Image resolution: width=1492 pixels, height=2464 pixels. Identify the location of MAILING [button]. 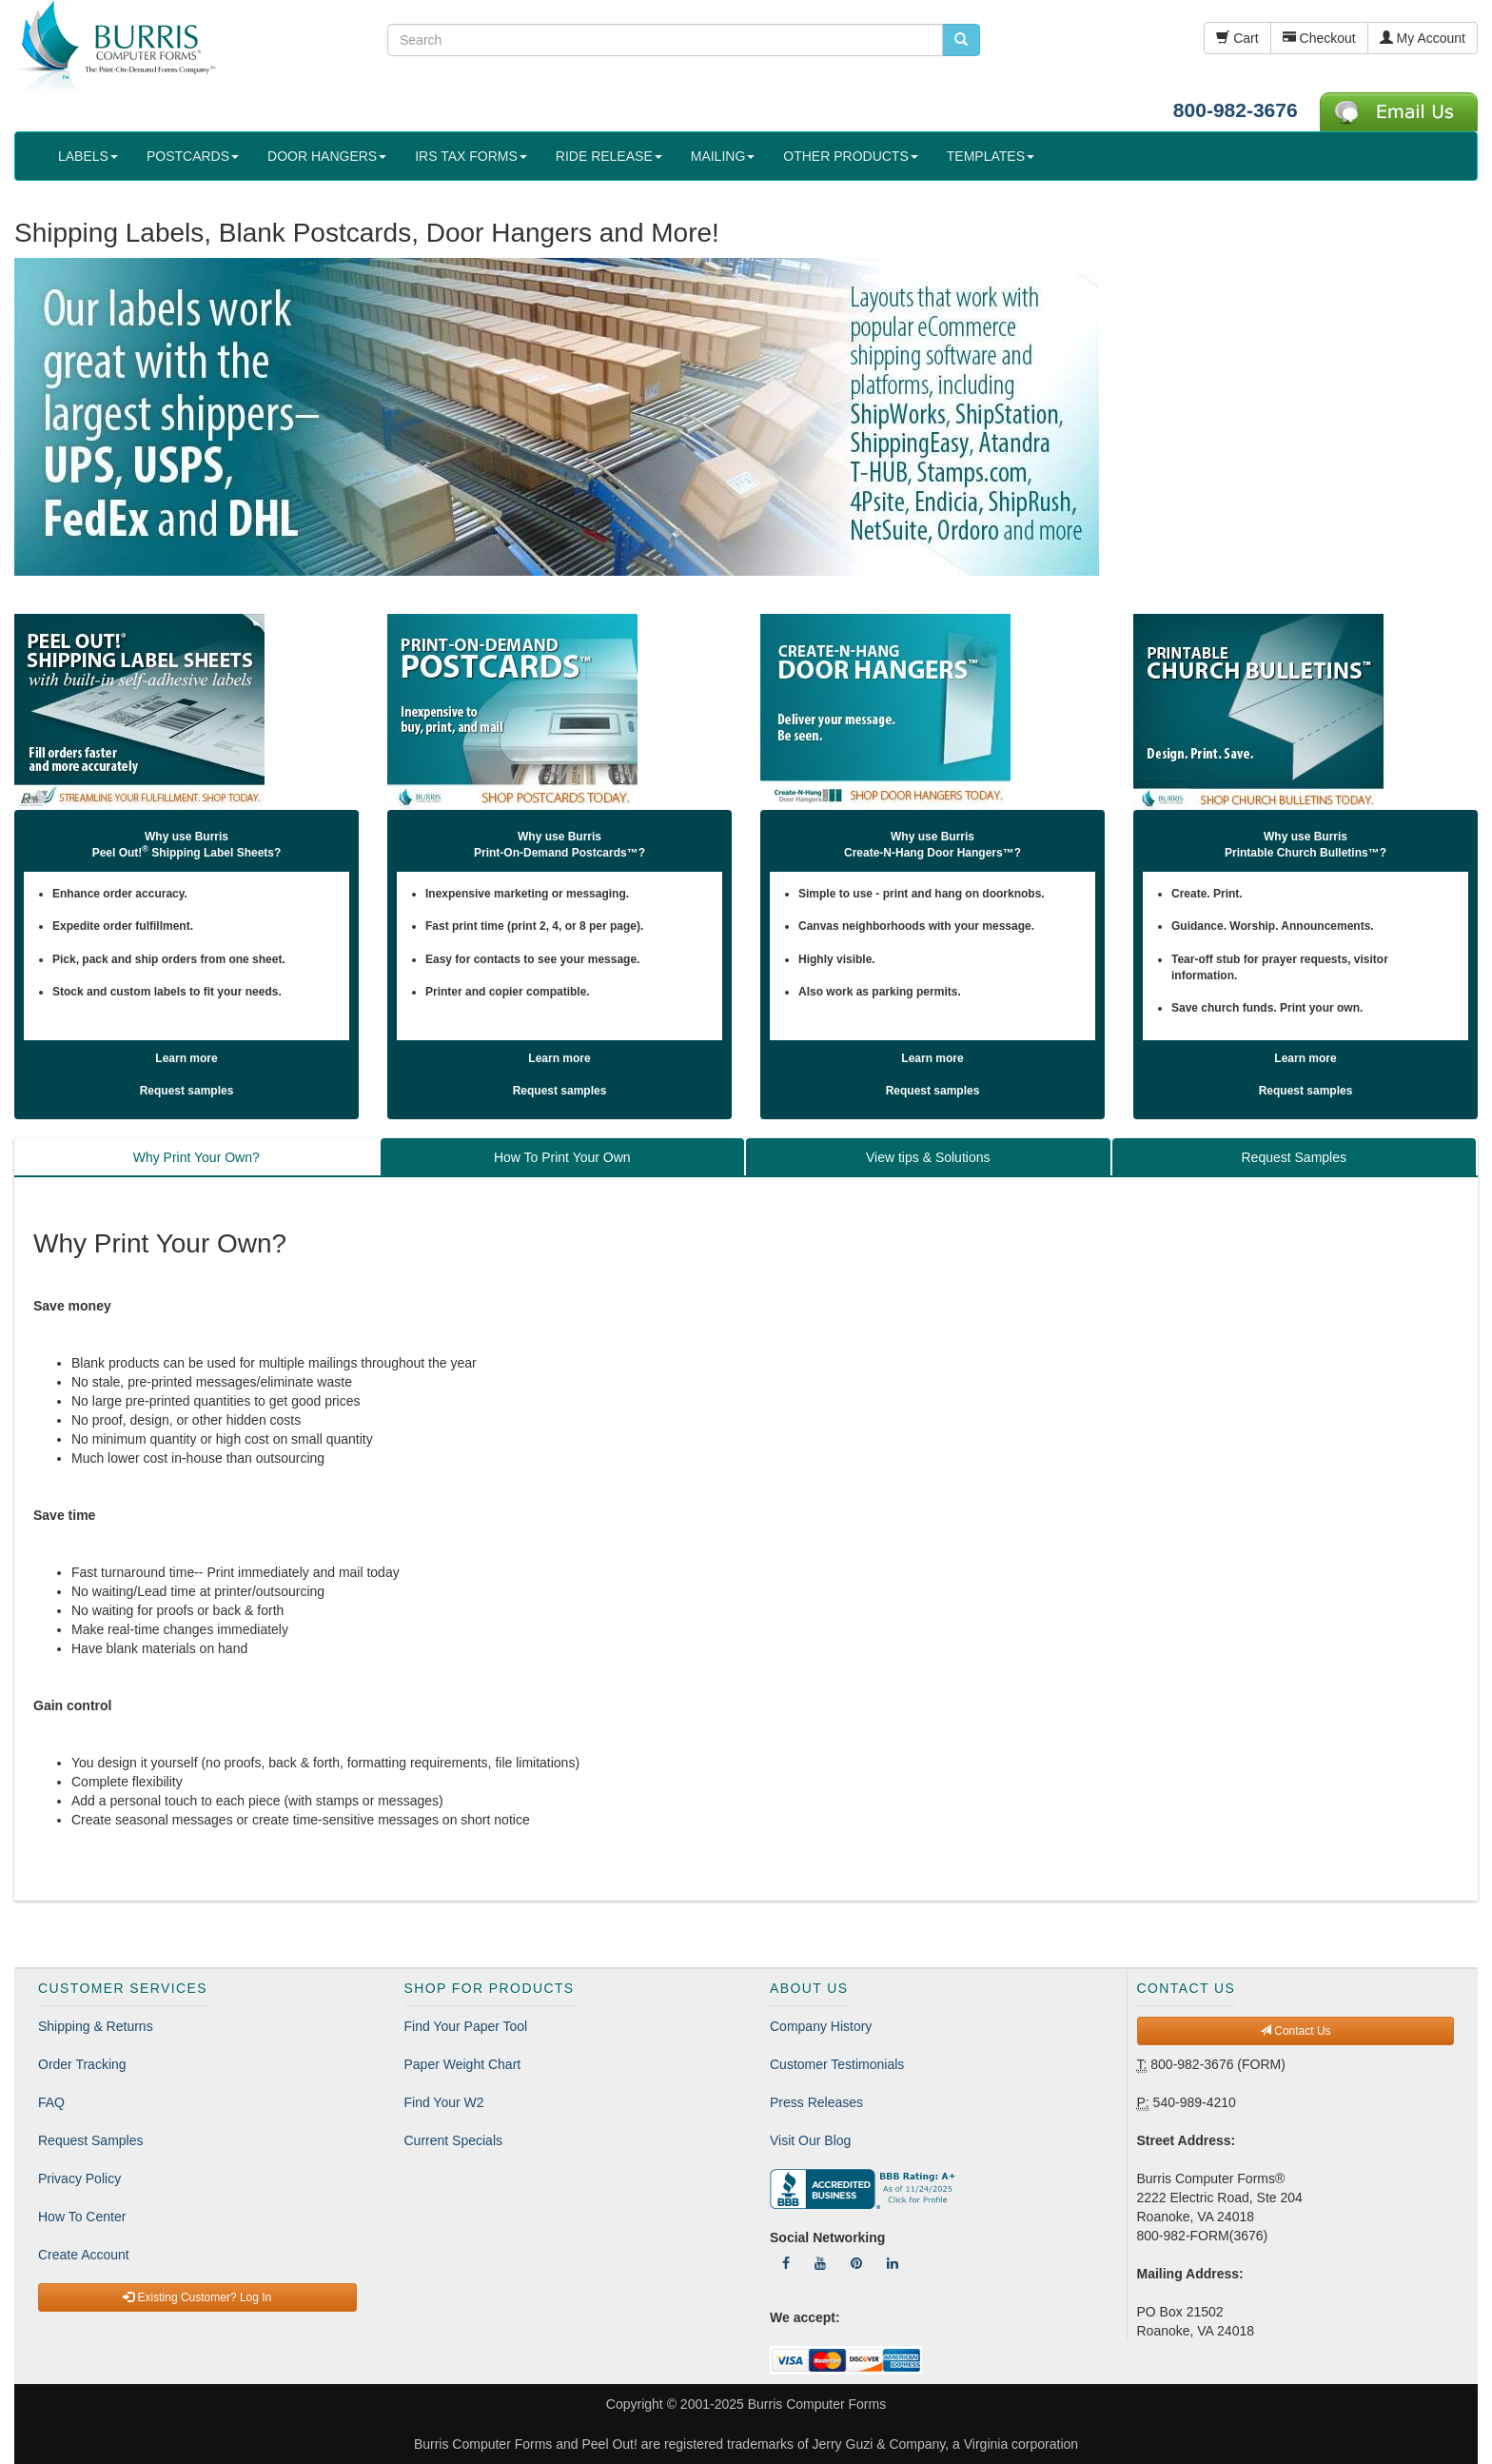
(723, 156).